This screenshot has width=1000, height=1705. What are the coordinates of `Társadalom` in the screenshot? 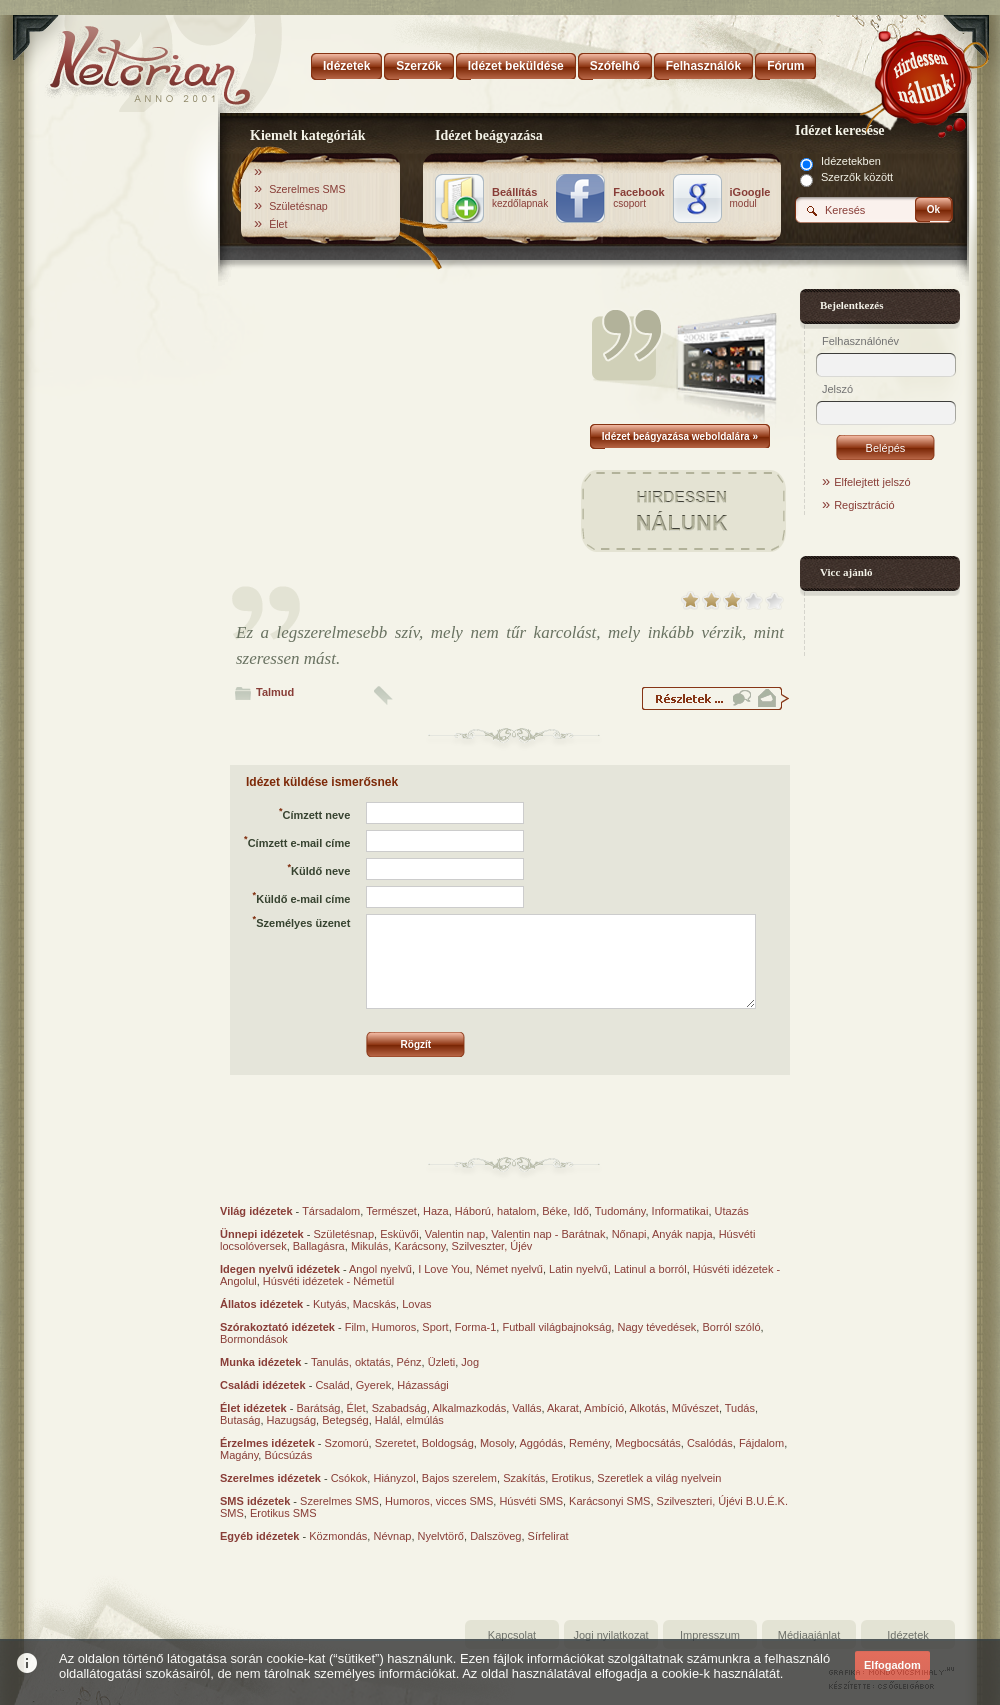 It's located at (331, 1211).